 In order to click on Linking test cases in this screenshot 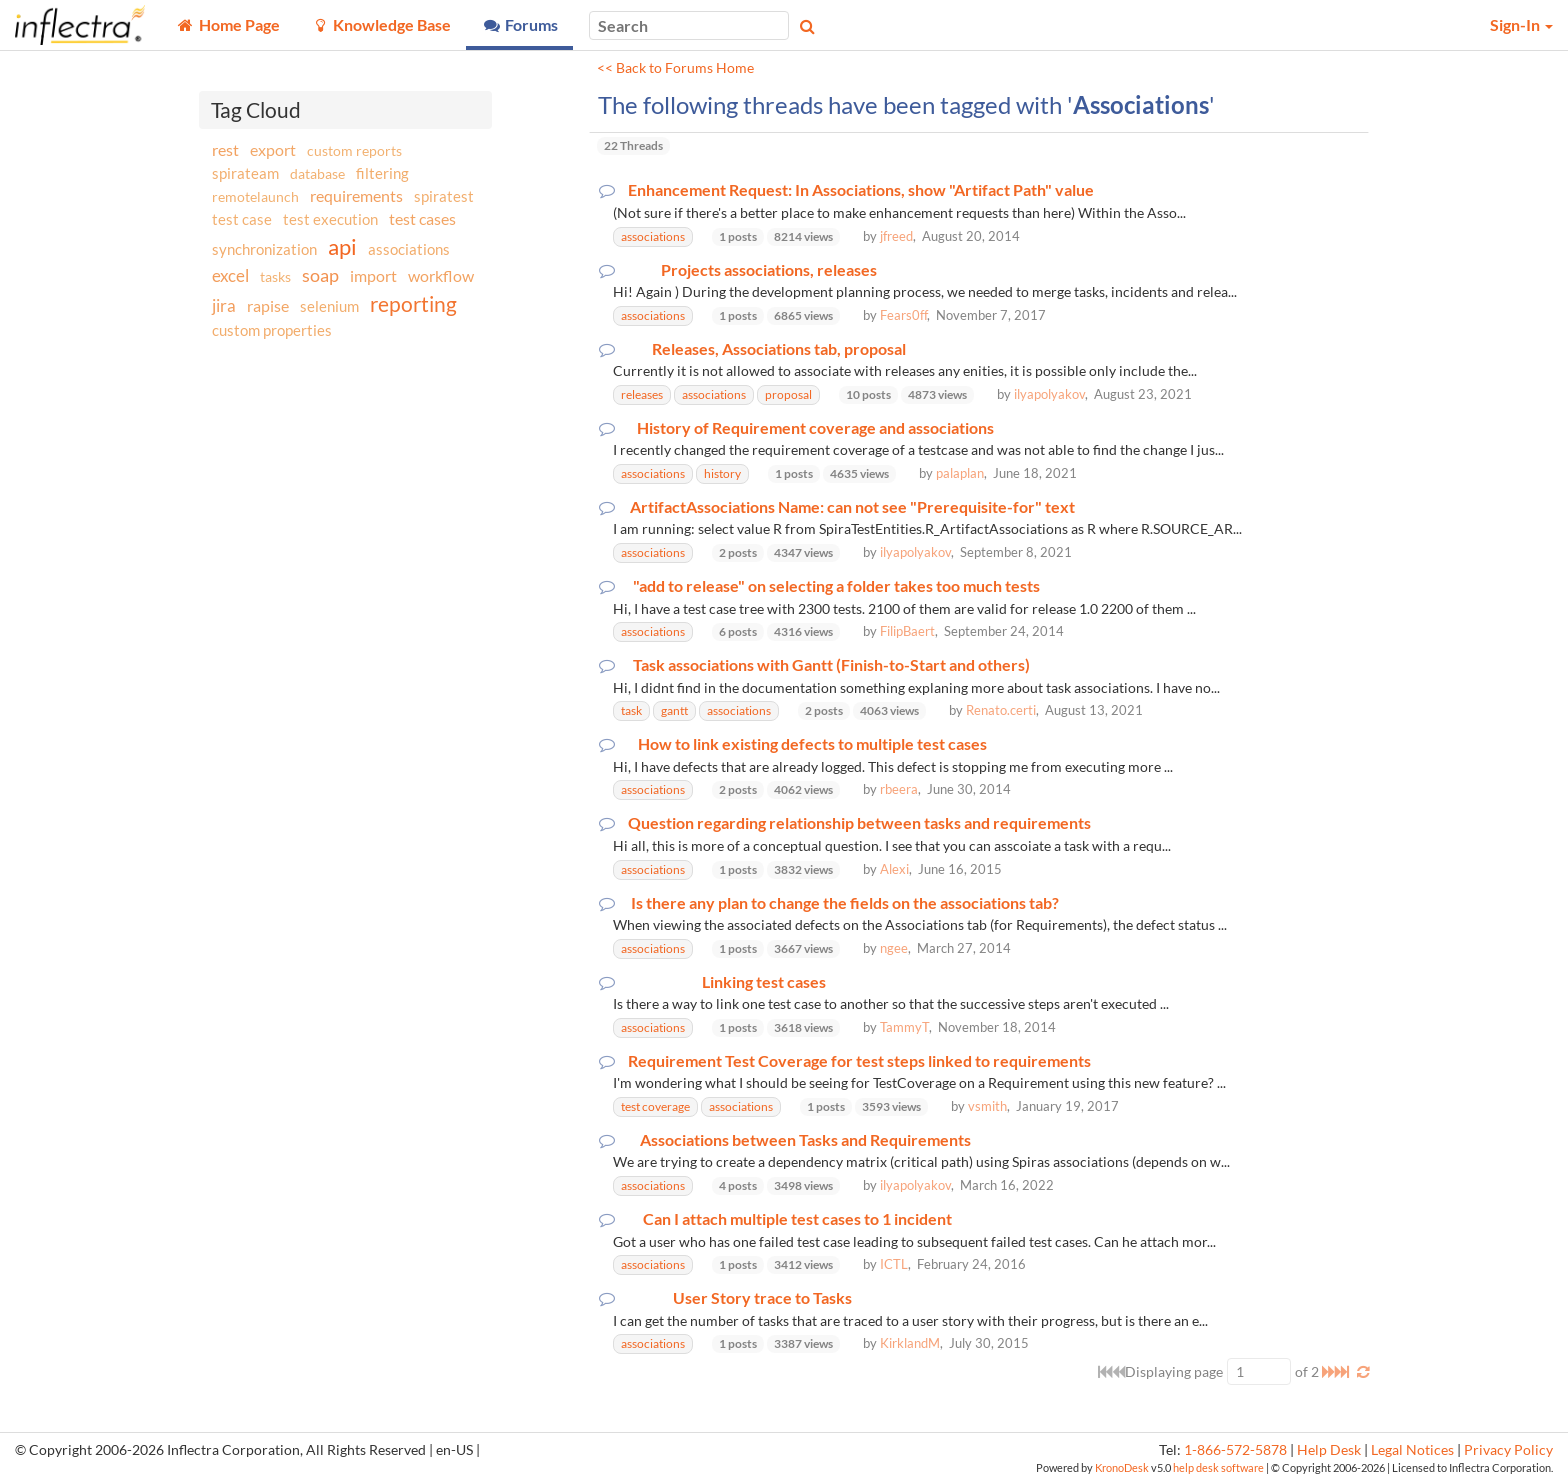, I will do `click(764, 982)`.